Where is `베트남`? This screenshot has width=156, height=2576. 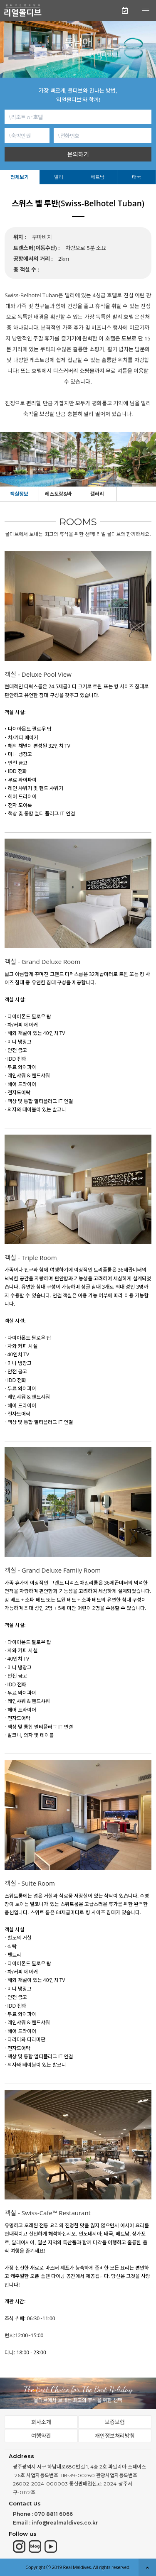
베트남 is located at coordinates (97, 177).